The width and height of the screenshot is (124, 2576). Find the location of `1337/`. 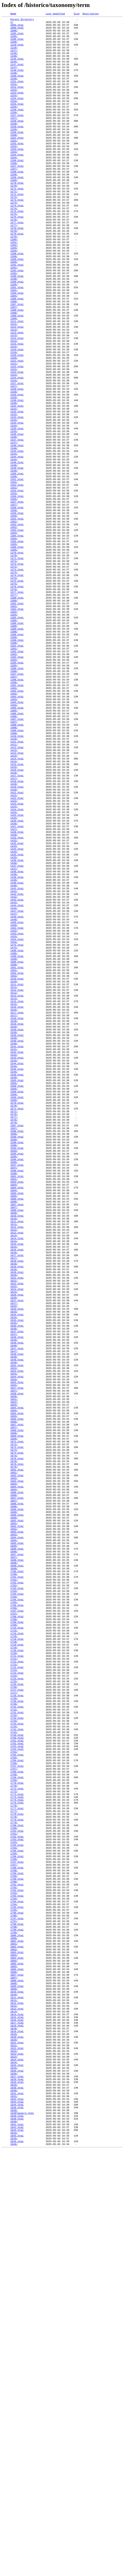

1337/ is located at coordinates (14, 528).